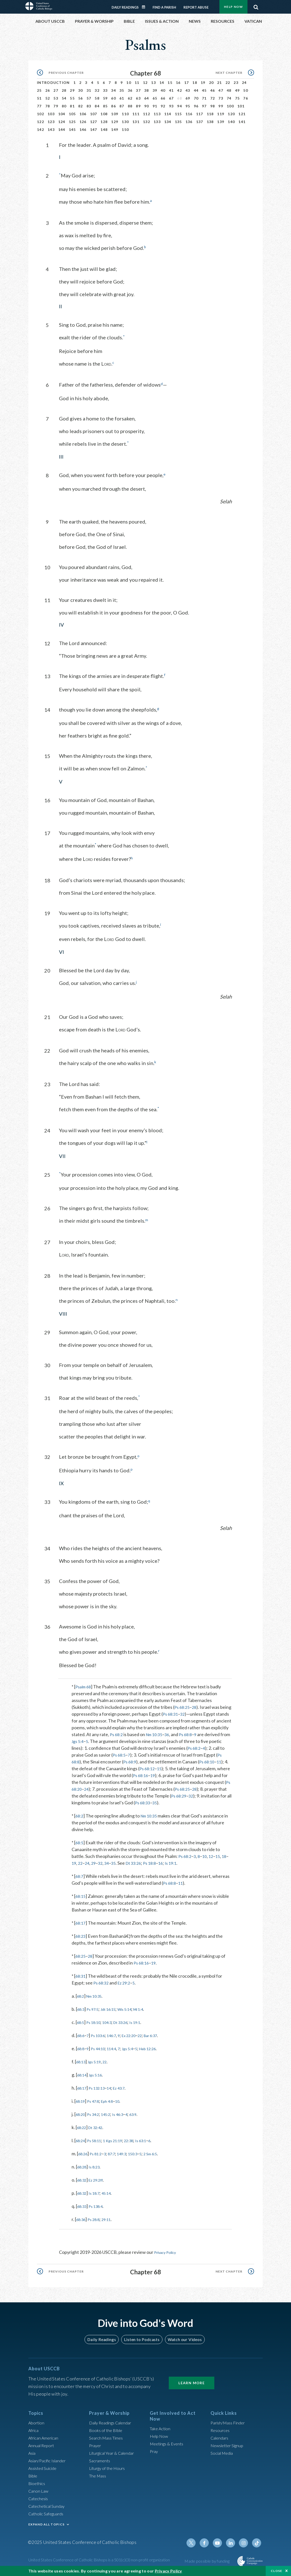 The width and height of the screenshot is (291, 2576). I want to click on Report Abuse, so click(196, 7).